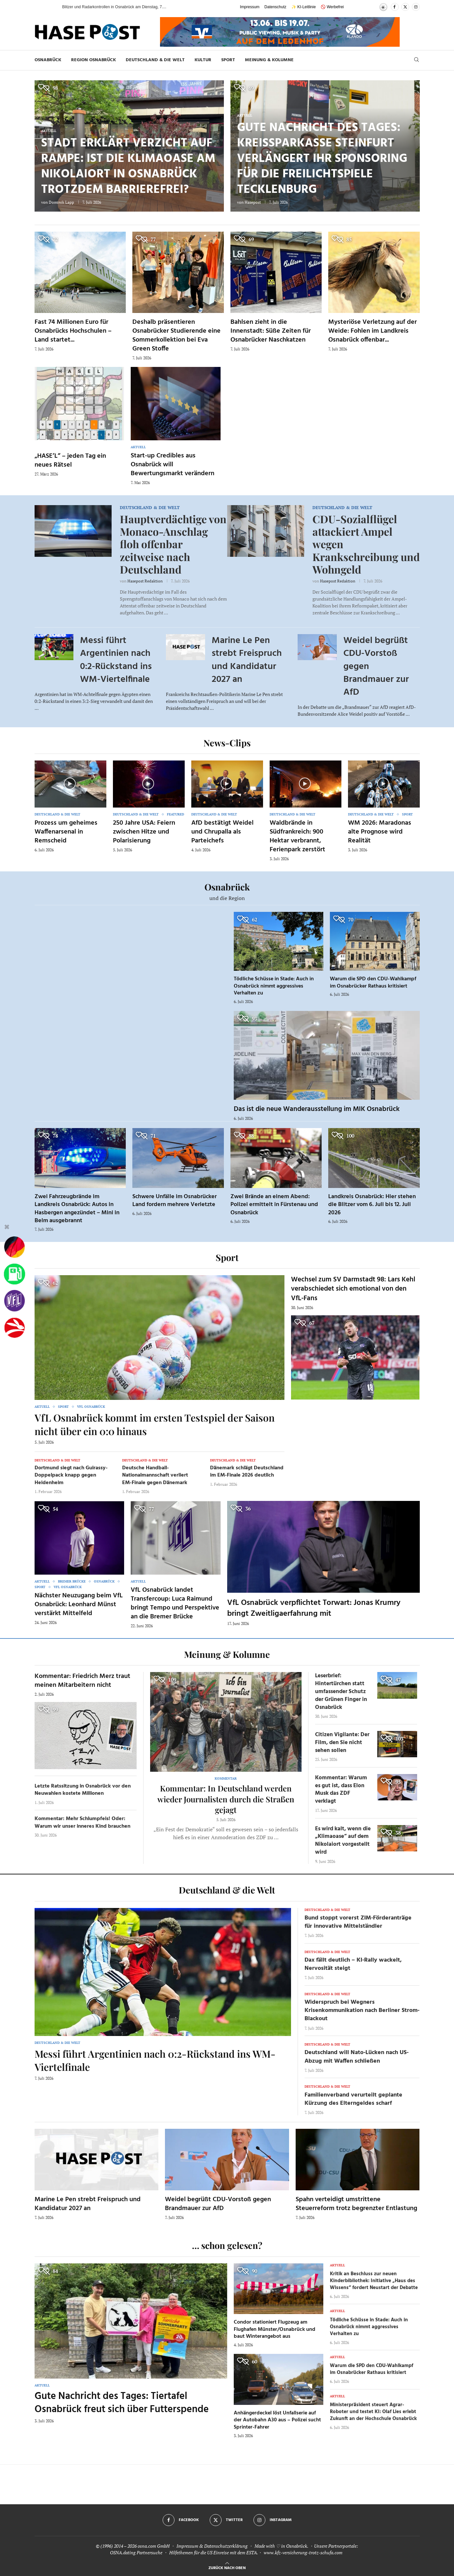  What do you see at coordinates (275, 7) in the screenshot?
I see `Datenschutz` at bounding box center [275, 7].